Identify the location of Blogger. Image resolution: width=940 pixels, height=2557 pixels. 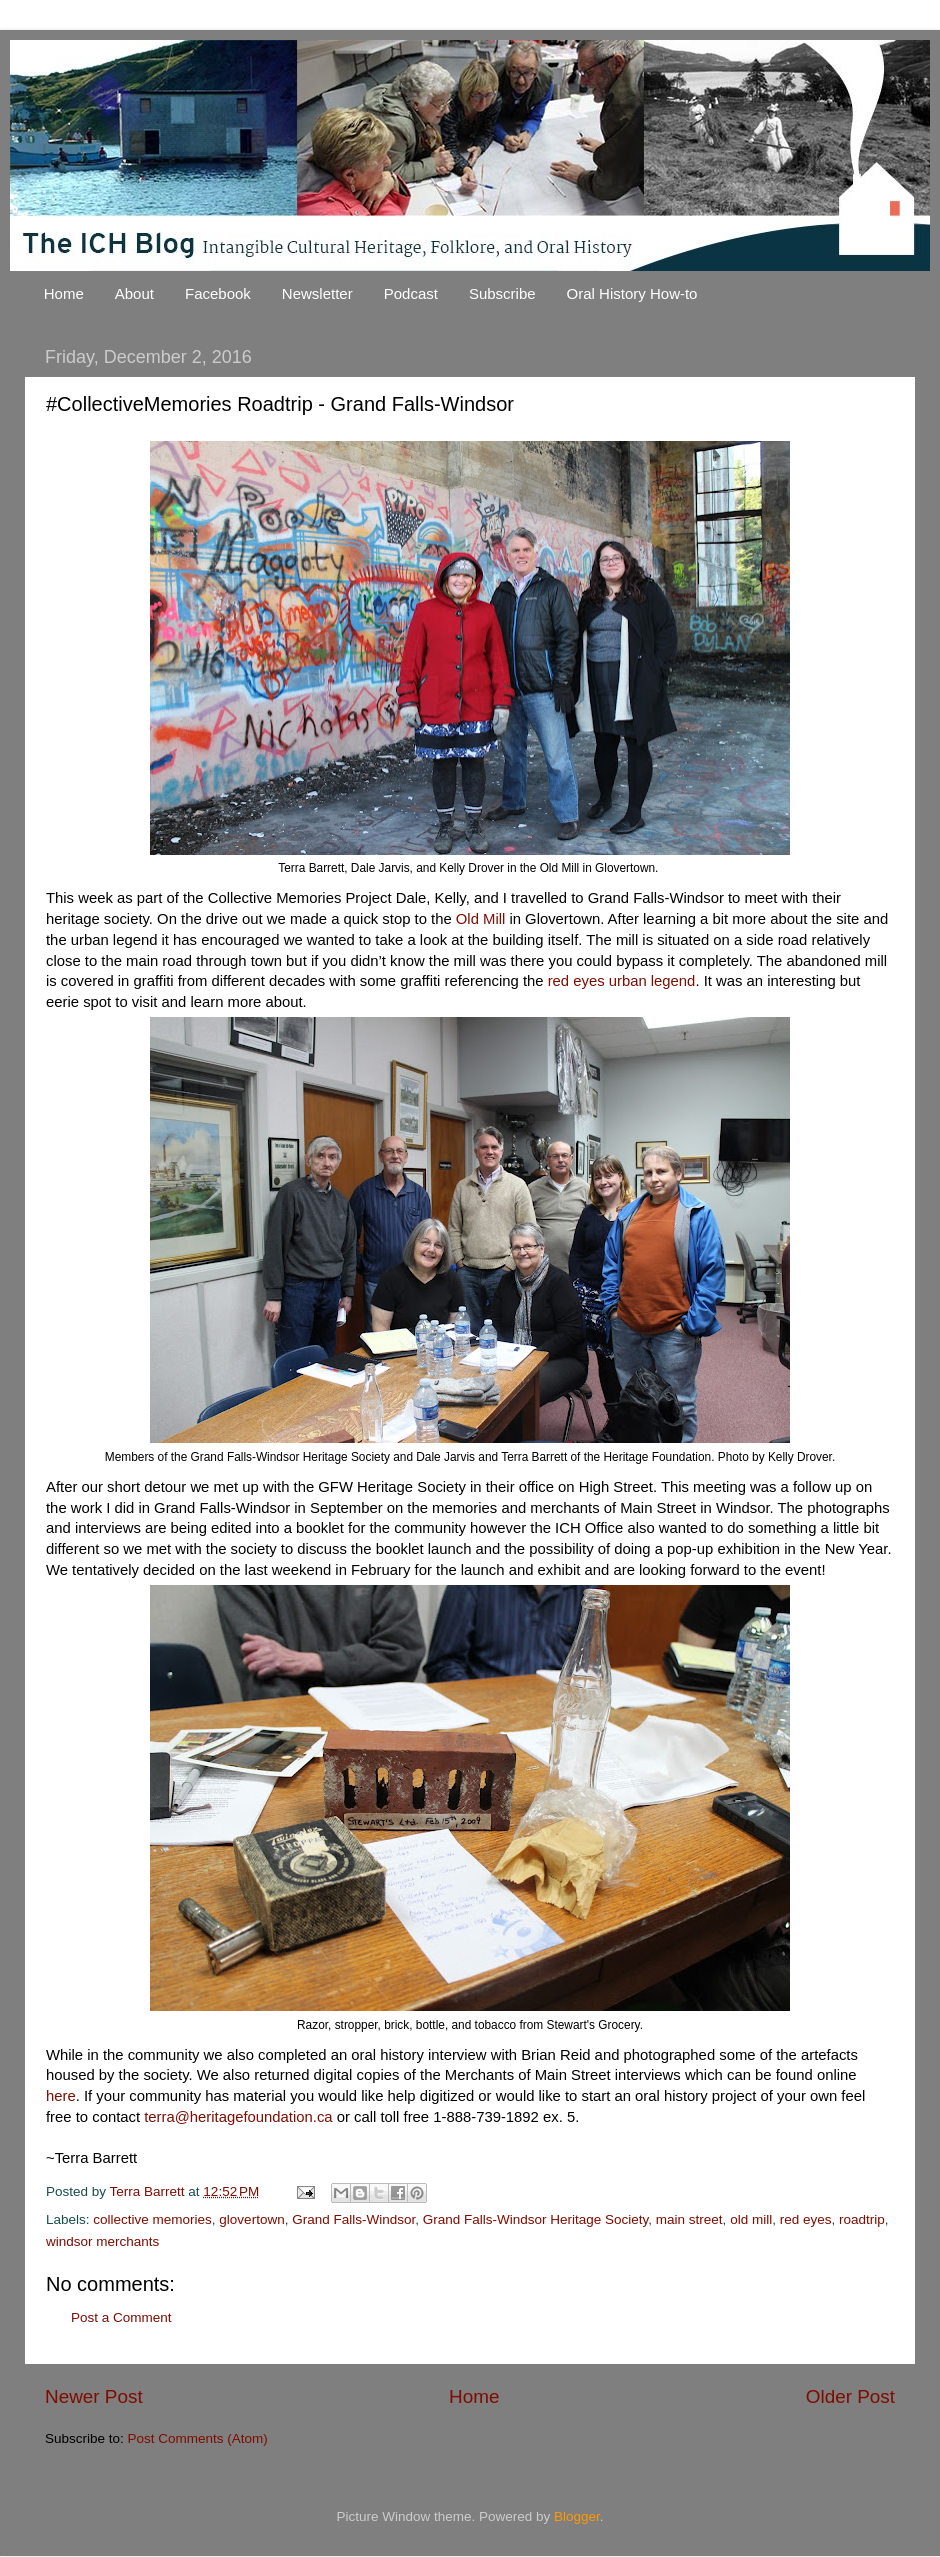
(577, 2516).